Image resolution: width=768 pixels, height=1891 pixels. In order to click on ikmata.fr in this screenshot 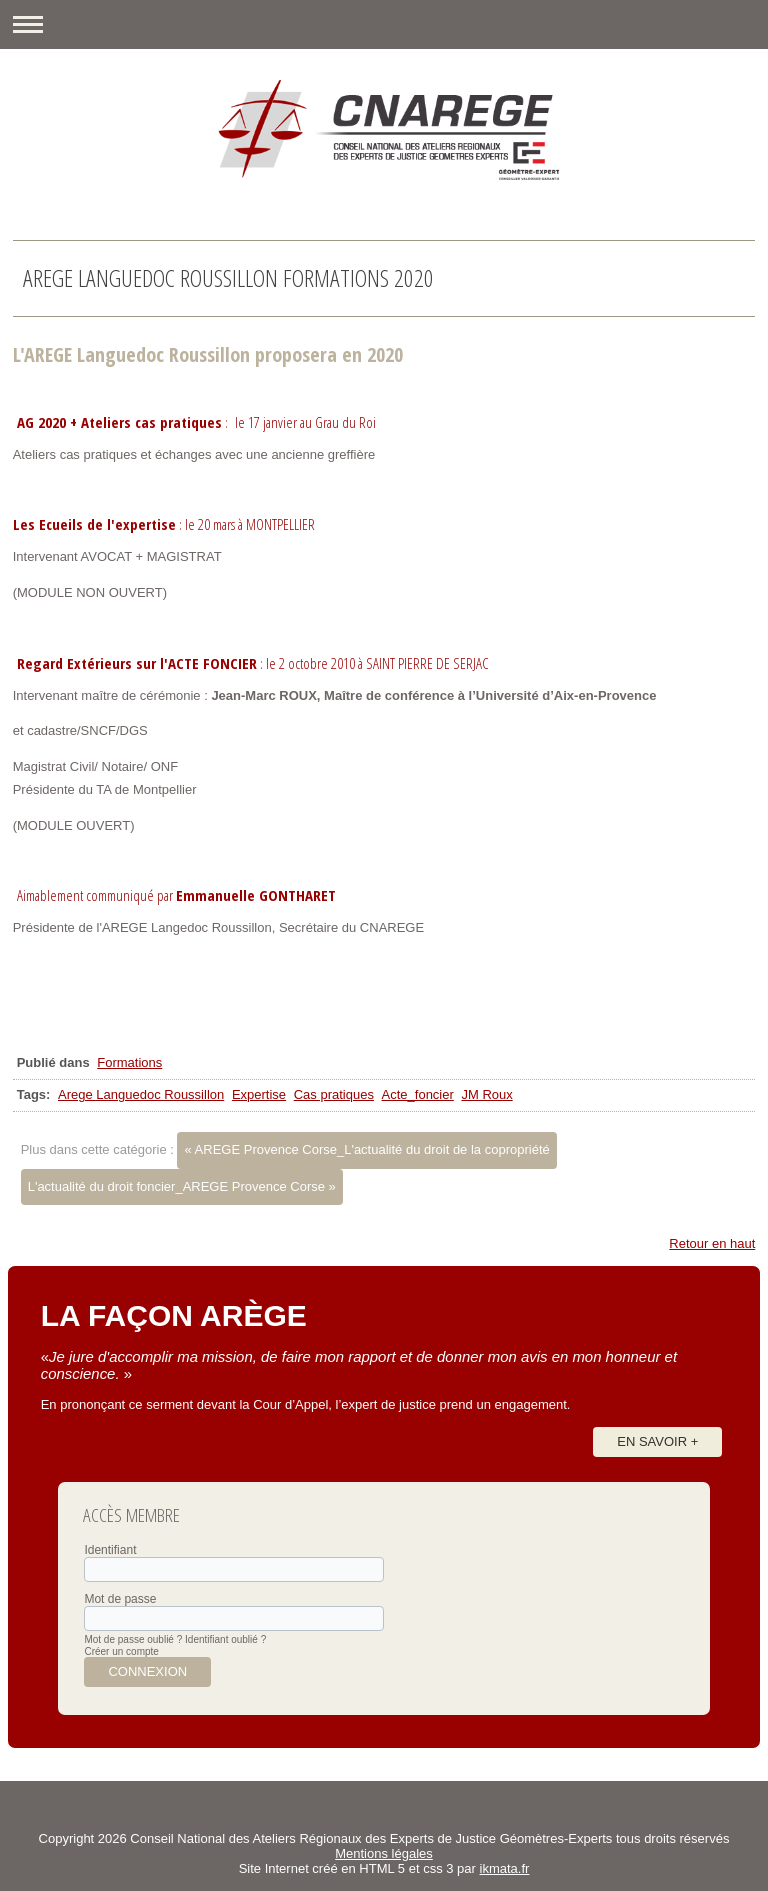, I will do `click(505, 1868)`.